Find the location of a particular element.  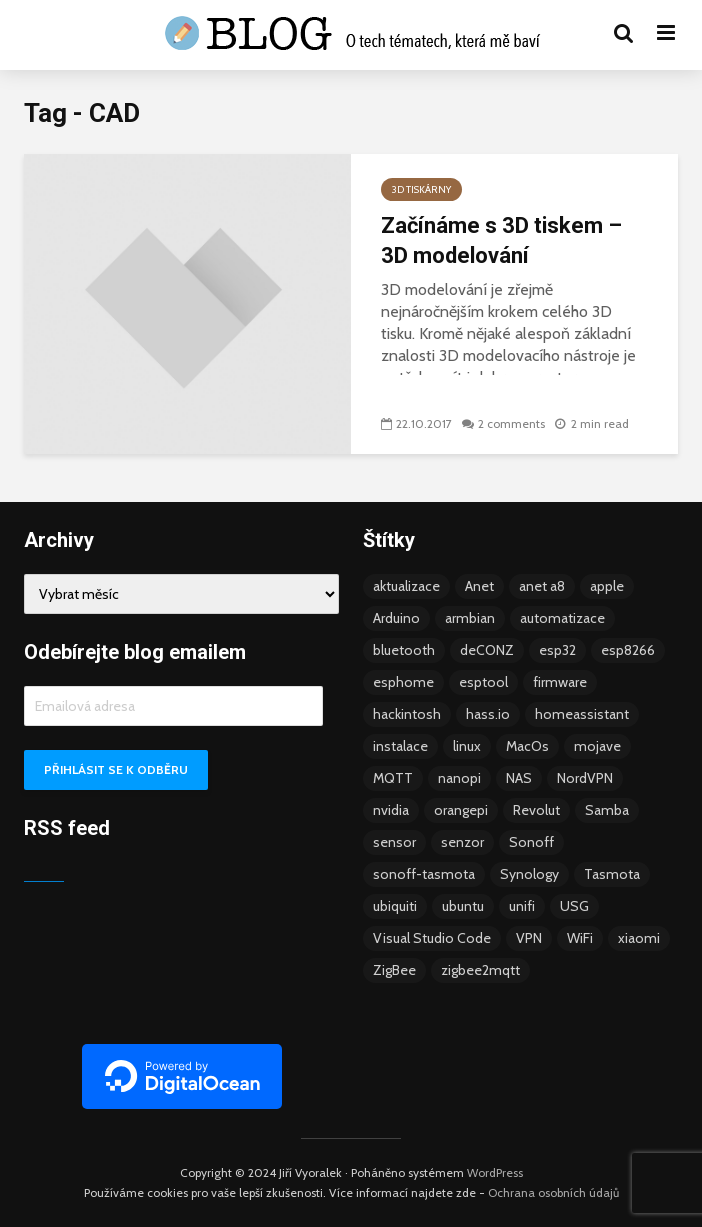

2 comments is located at coordinates (511, 423).